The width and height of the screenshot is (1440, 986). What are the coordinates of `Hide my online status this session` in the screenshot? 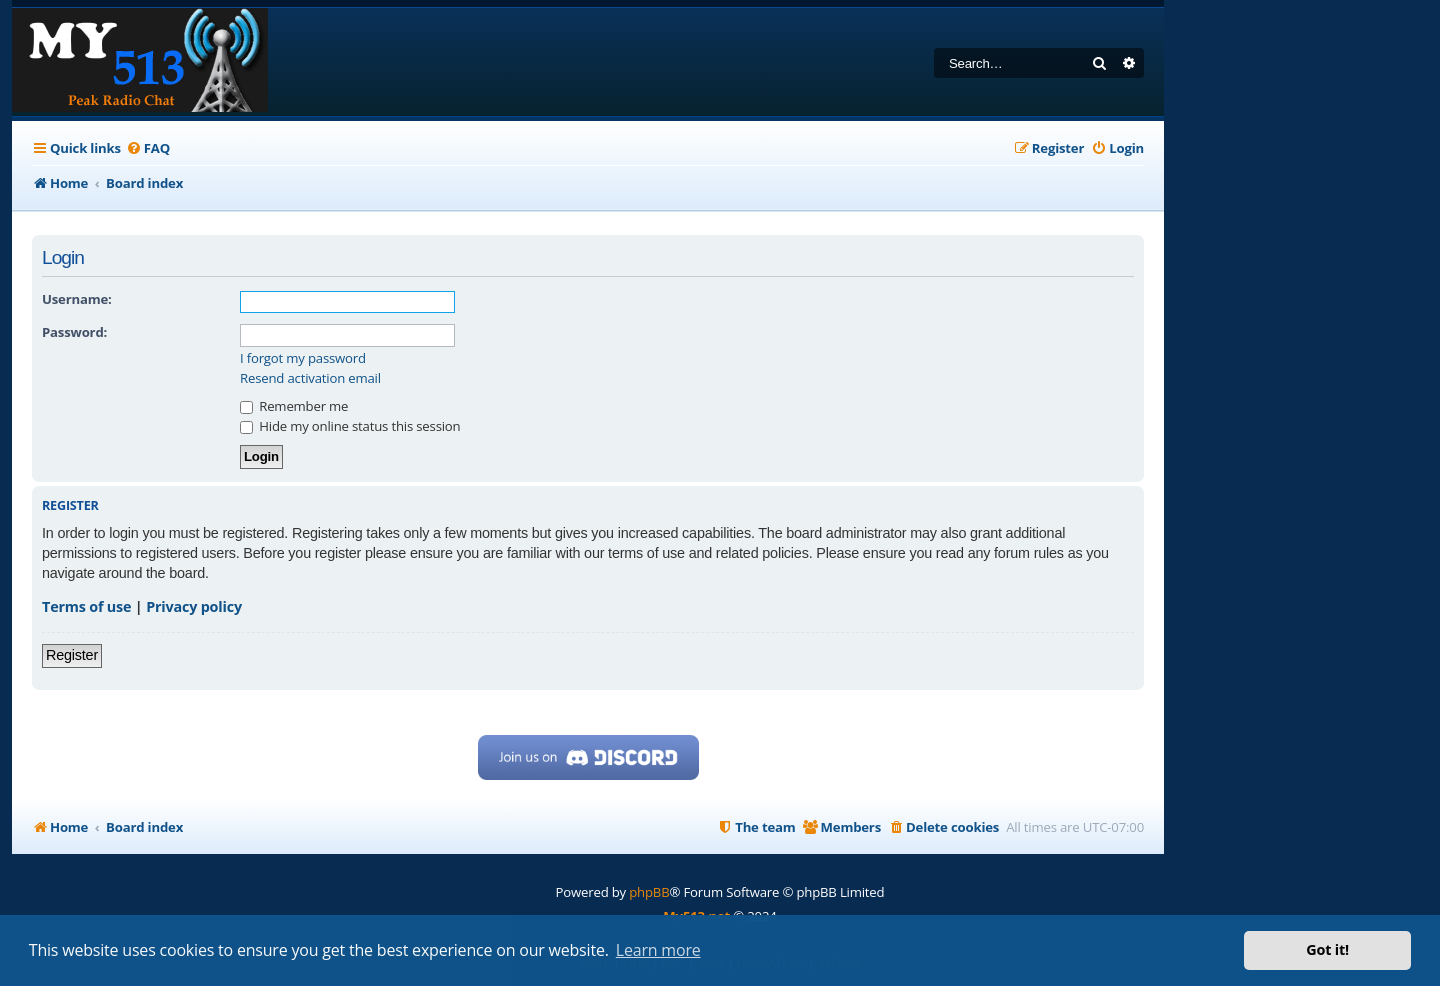 It's located at (350, 426).